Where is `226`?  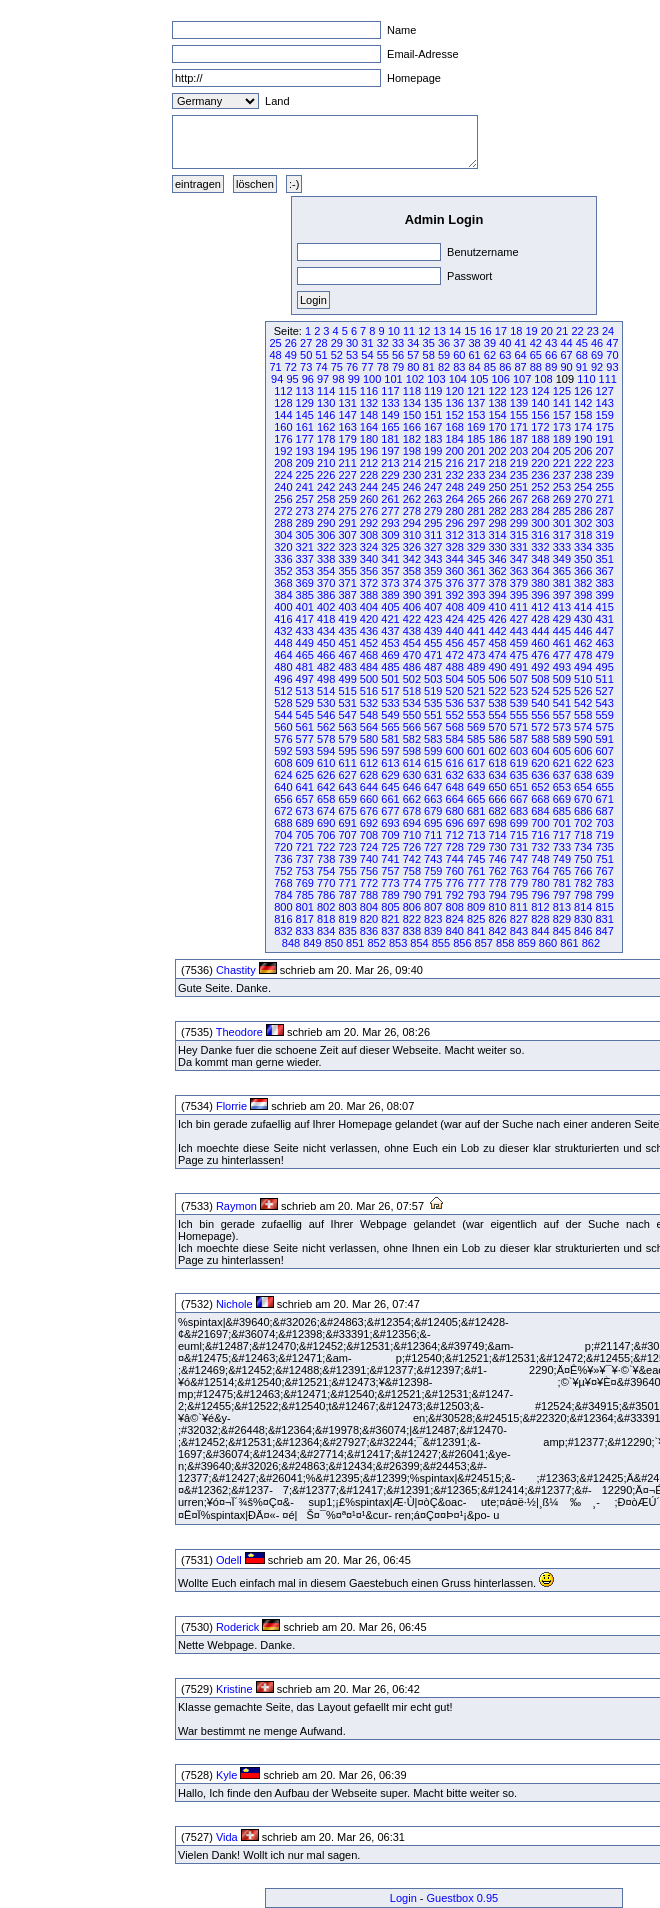 226 is located at coordinates (326, 475).